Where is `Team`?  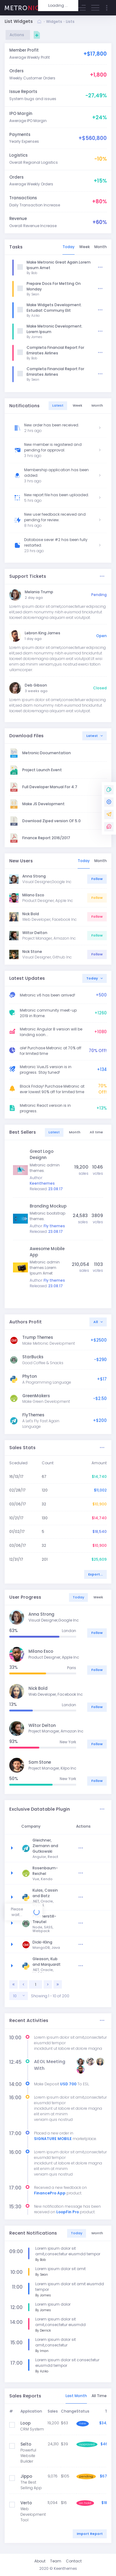 Team is located at coordinates (55, 2561).